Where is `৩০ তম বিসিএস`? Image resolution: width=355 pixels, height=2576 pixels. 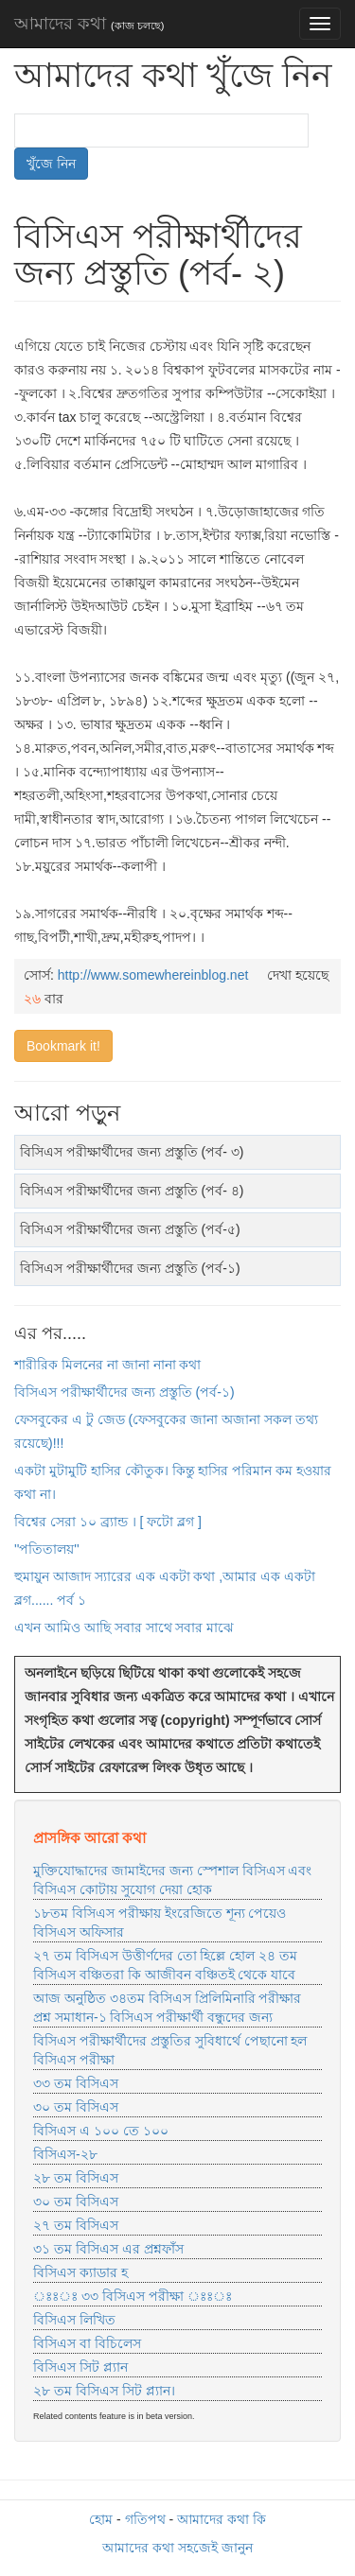 ৩০ তম বিসিএস is located at coordinates (75, 2107).